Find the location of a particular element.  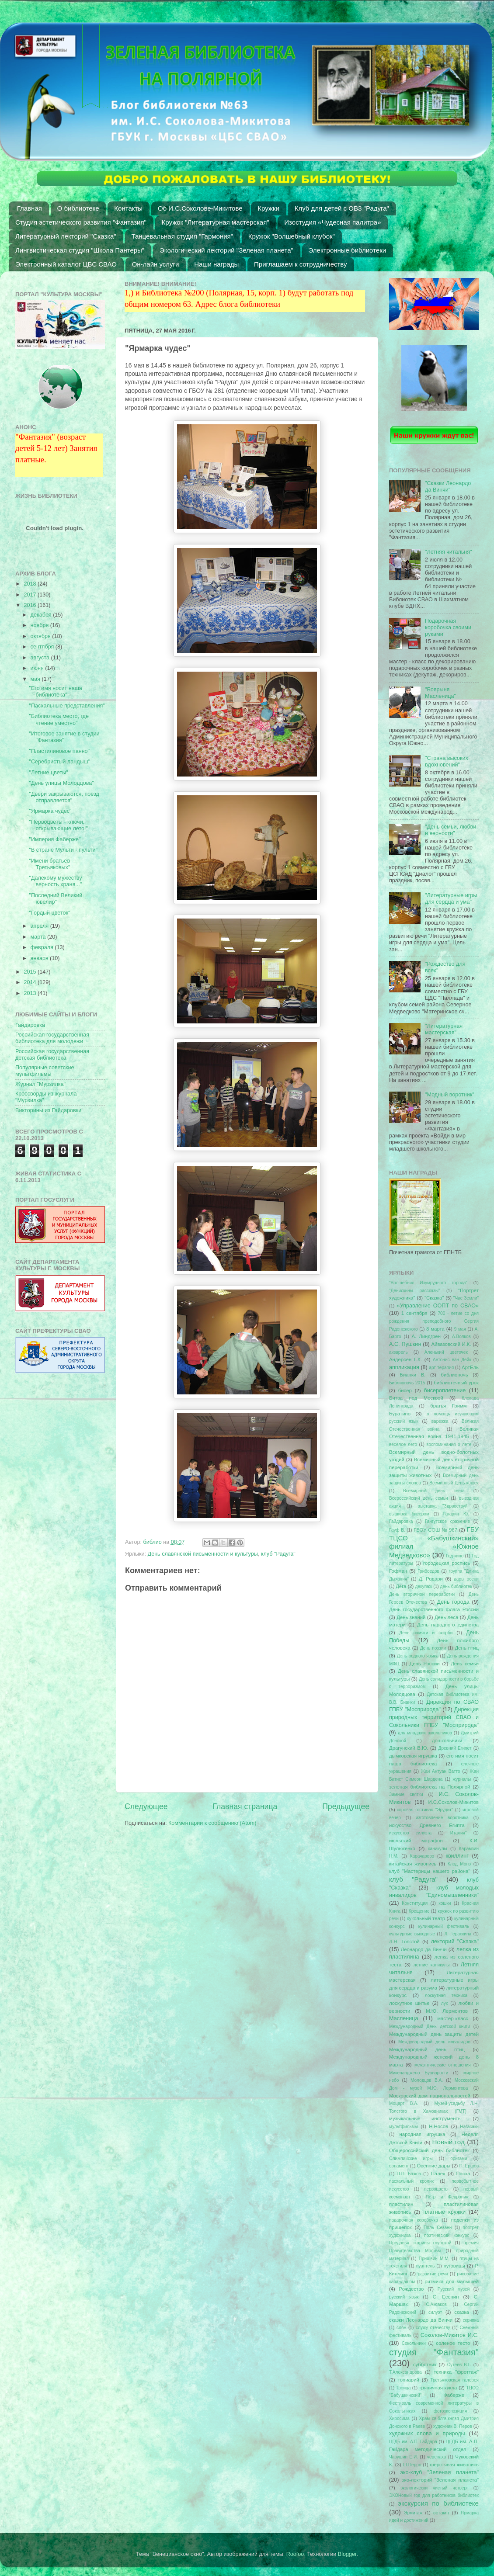

"Денискины рассказы" is located at coordinates (414, 1290).